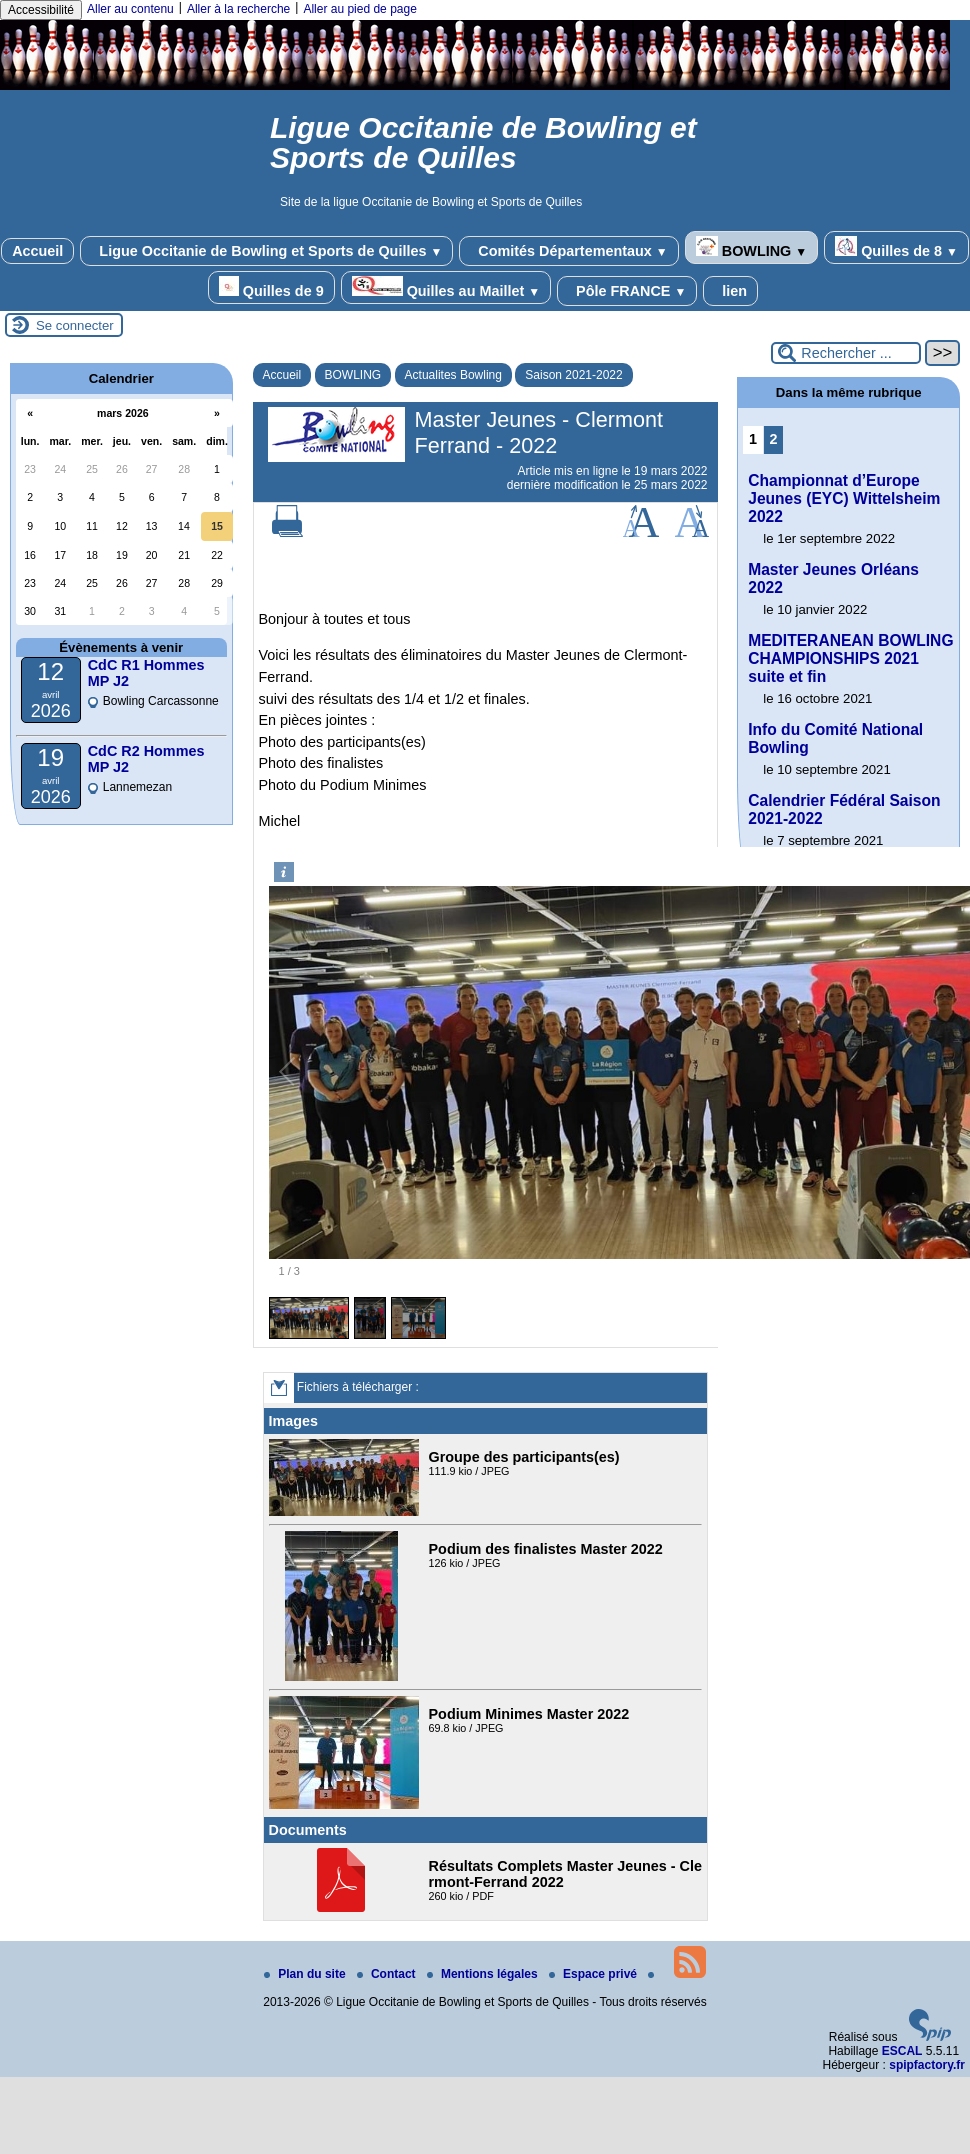 This screenshot has width=970, height=2154. What do you see at coordinates (75, 325) in the screenshot?
I see `Se connecter` at bounding box center [75, 325].